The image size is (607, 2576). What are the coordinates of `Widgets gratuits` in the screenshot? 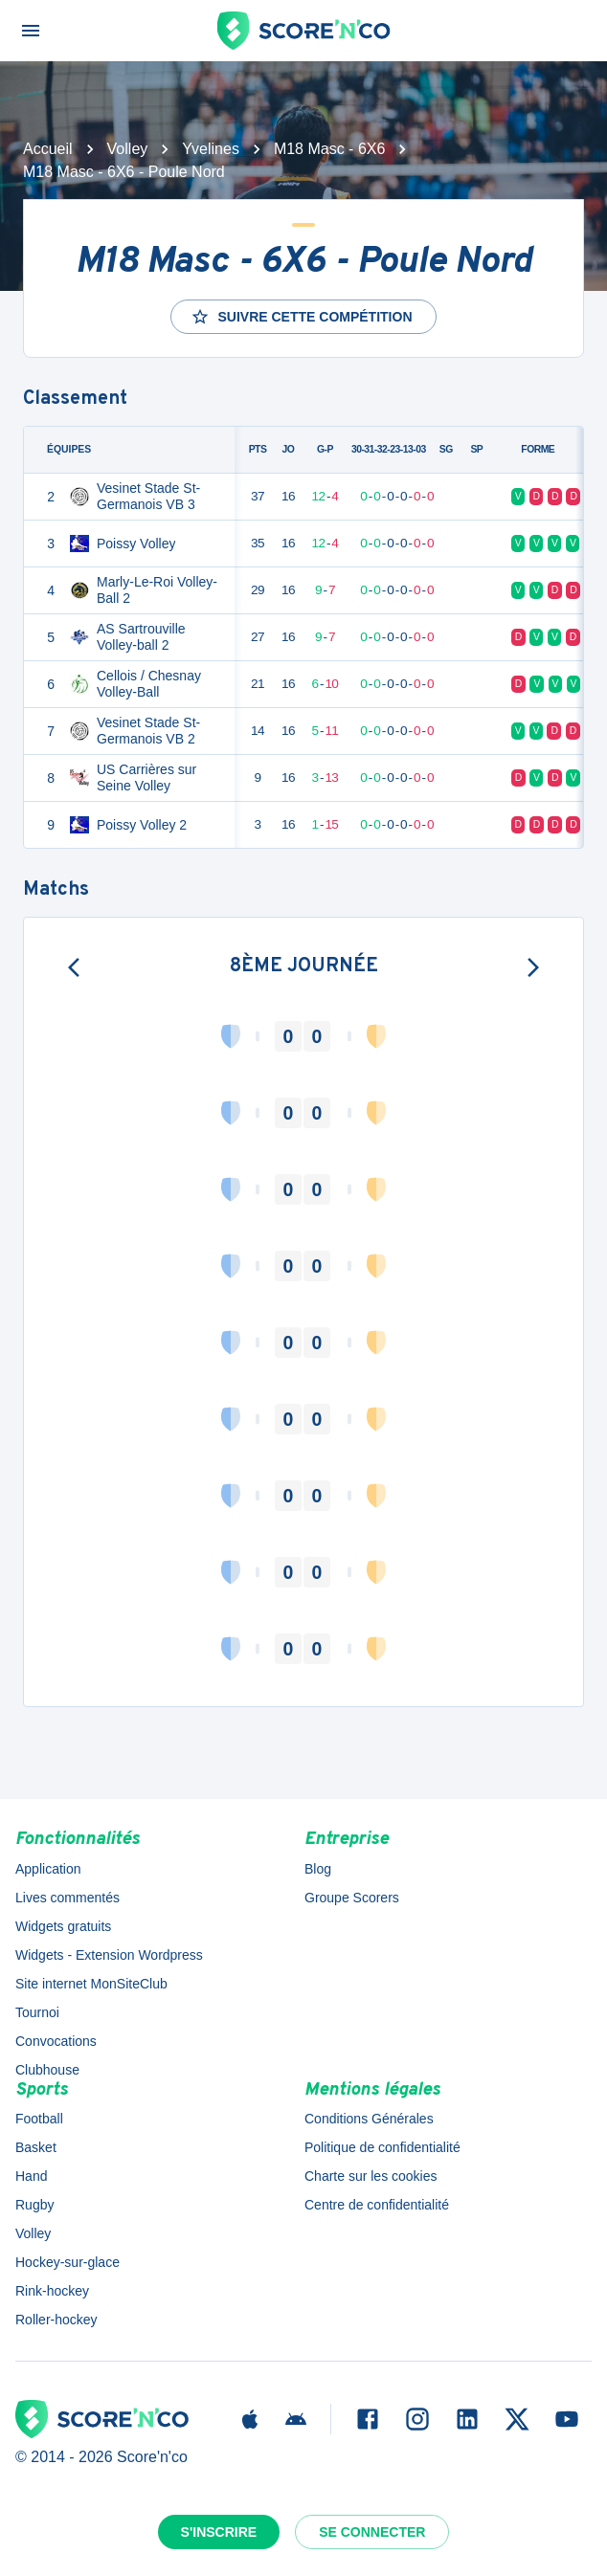 It's located at (63, 1926).